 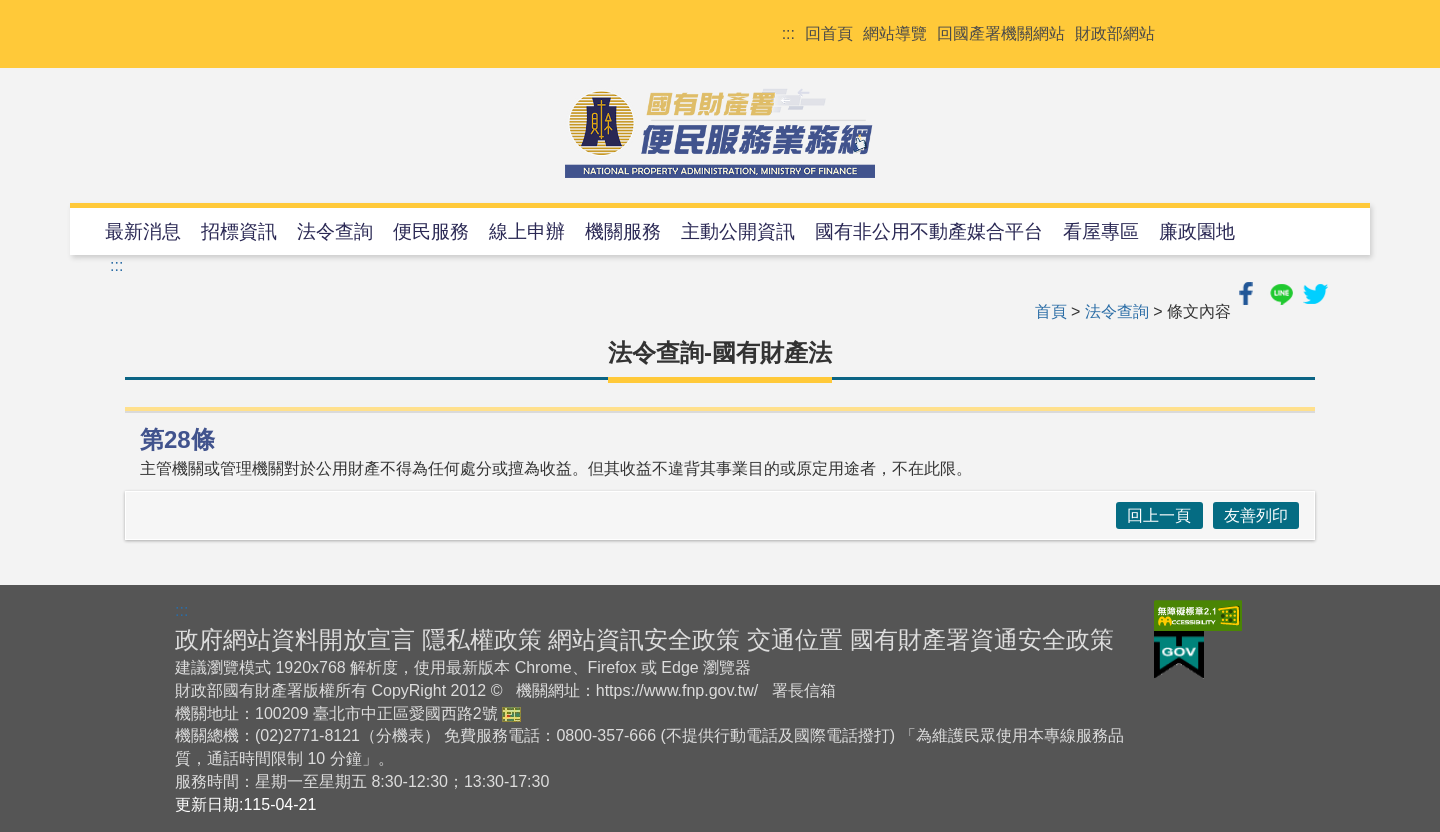 I want to click on 國有非公用不動產媒合平台, so click(x=929, y=231).